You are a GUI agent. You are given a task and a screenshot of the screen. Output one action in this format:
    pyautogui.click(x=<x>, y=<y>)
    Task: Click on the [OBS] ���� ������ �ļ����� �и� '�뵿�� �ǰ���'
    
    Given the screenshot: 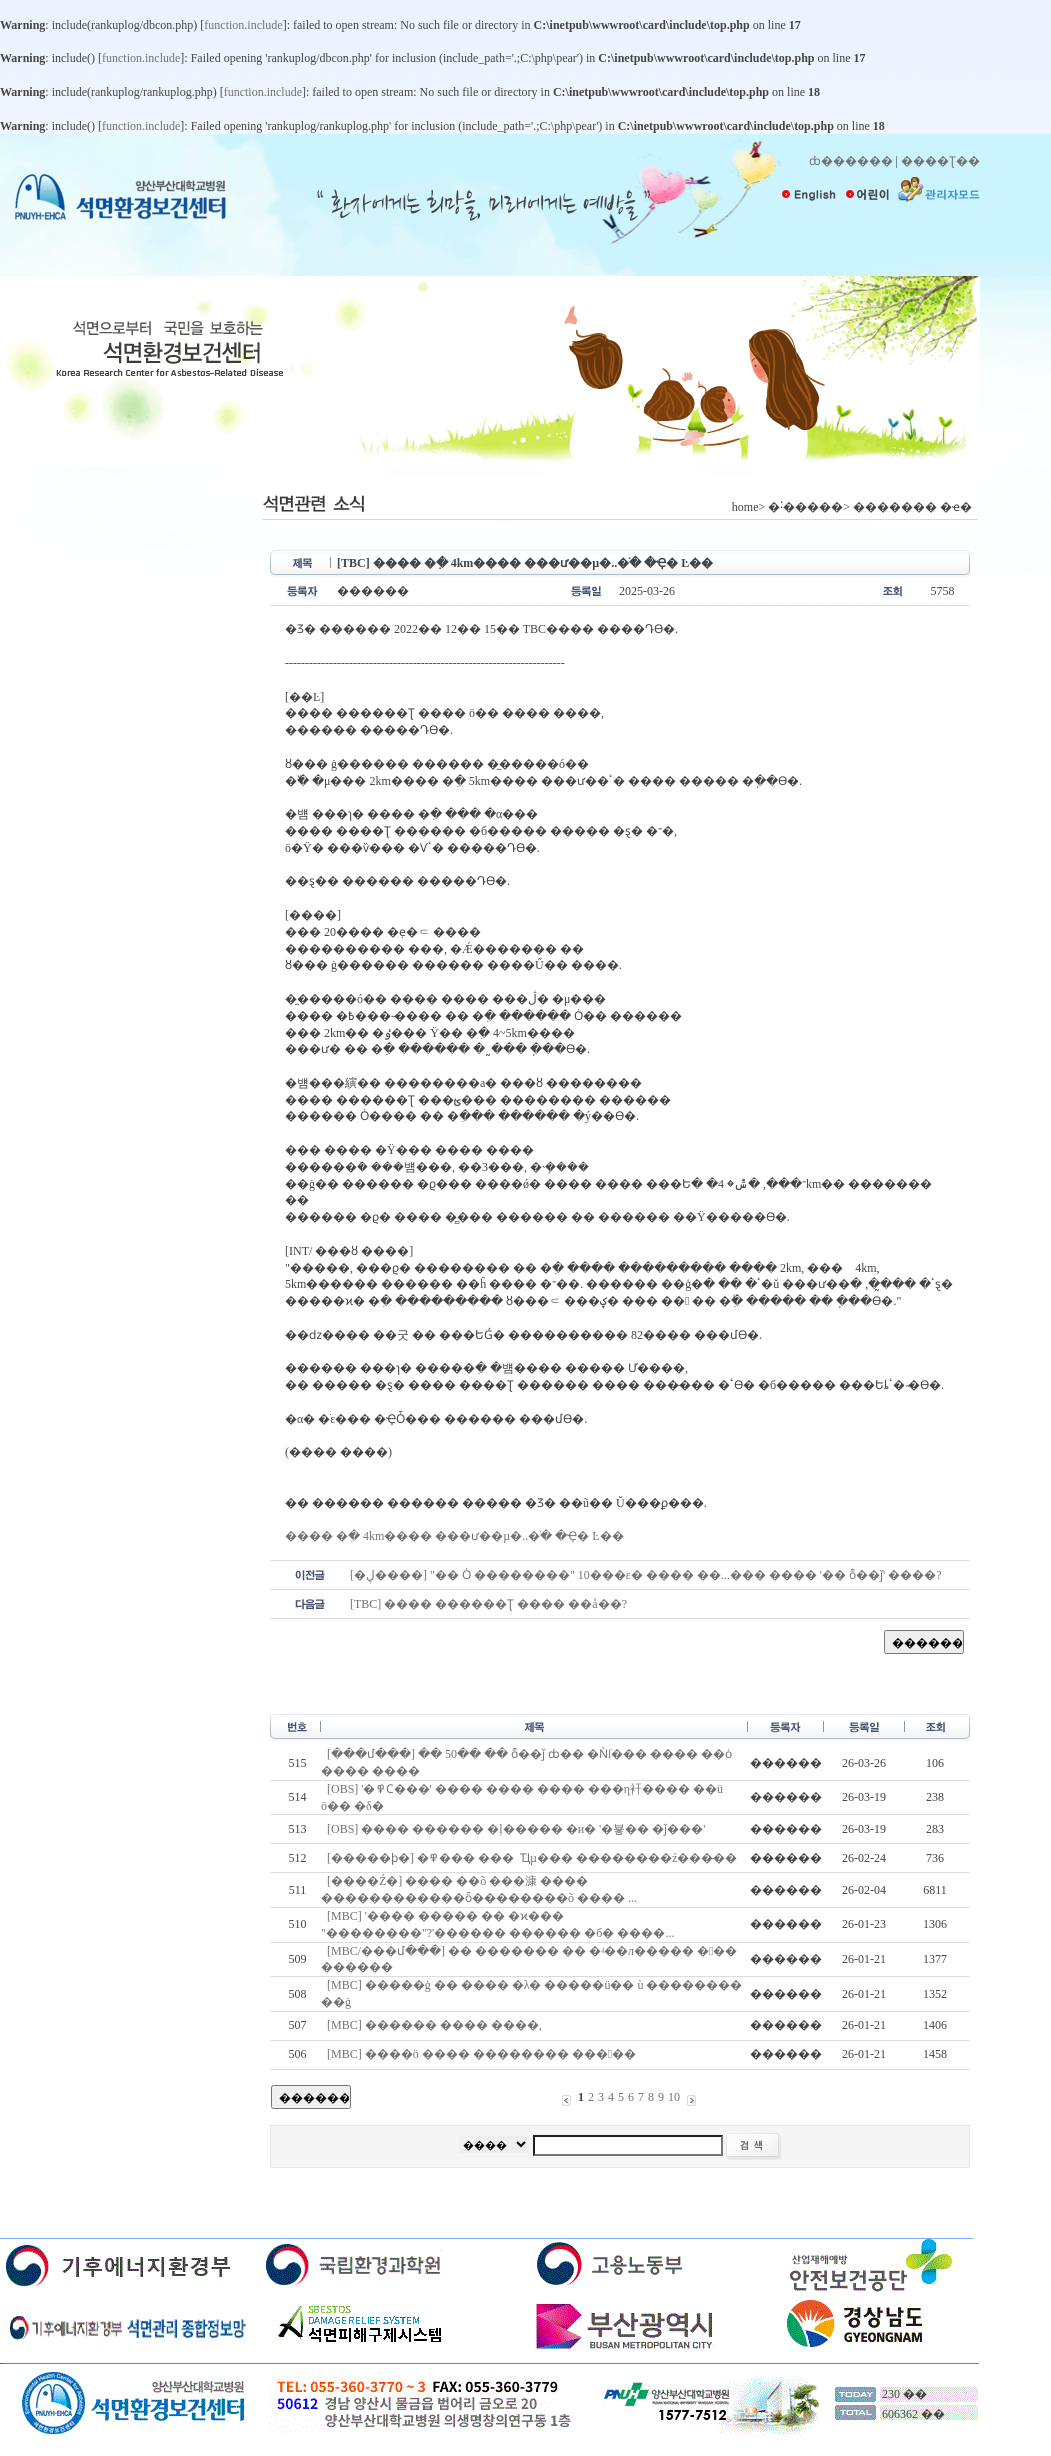 What is the action you would take?
    pyautogui.click(x=516, y=1829)
    